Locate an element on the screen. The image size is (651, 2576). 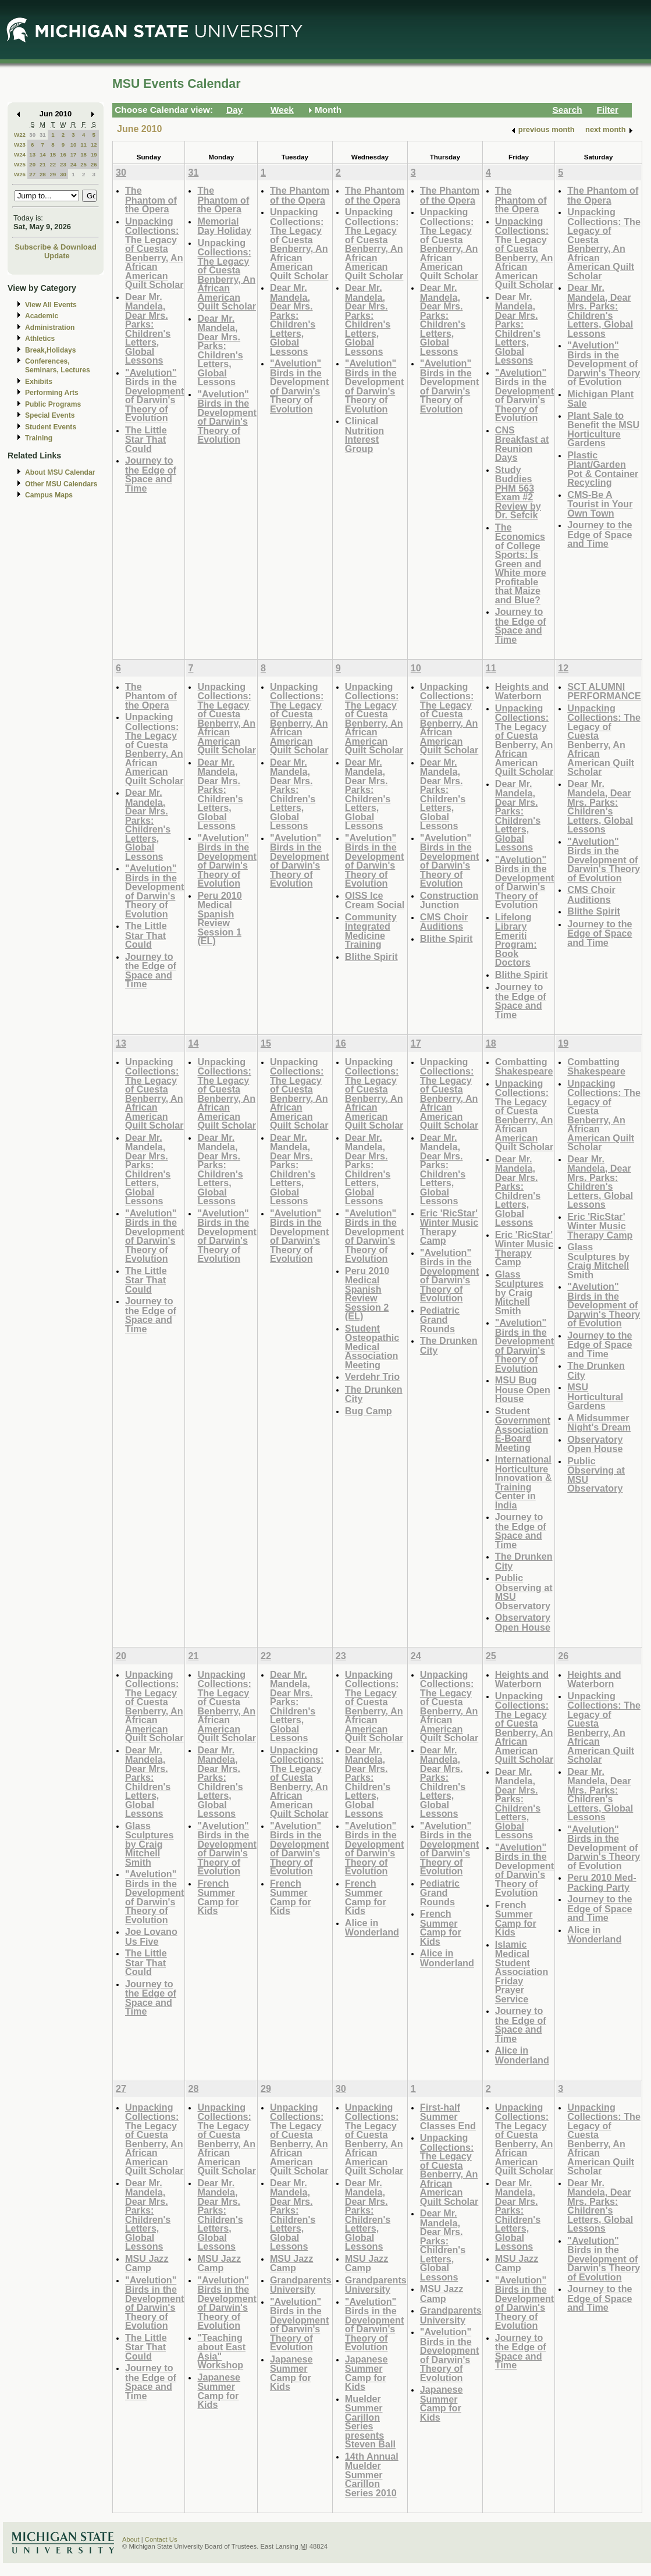
W26 is located at coordinates (20, 174).